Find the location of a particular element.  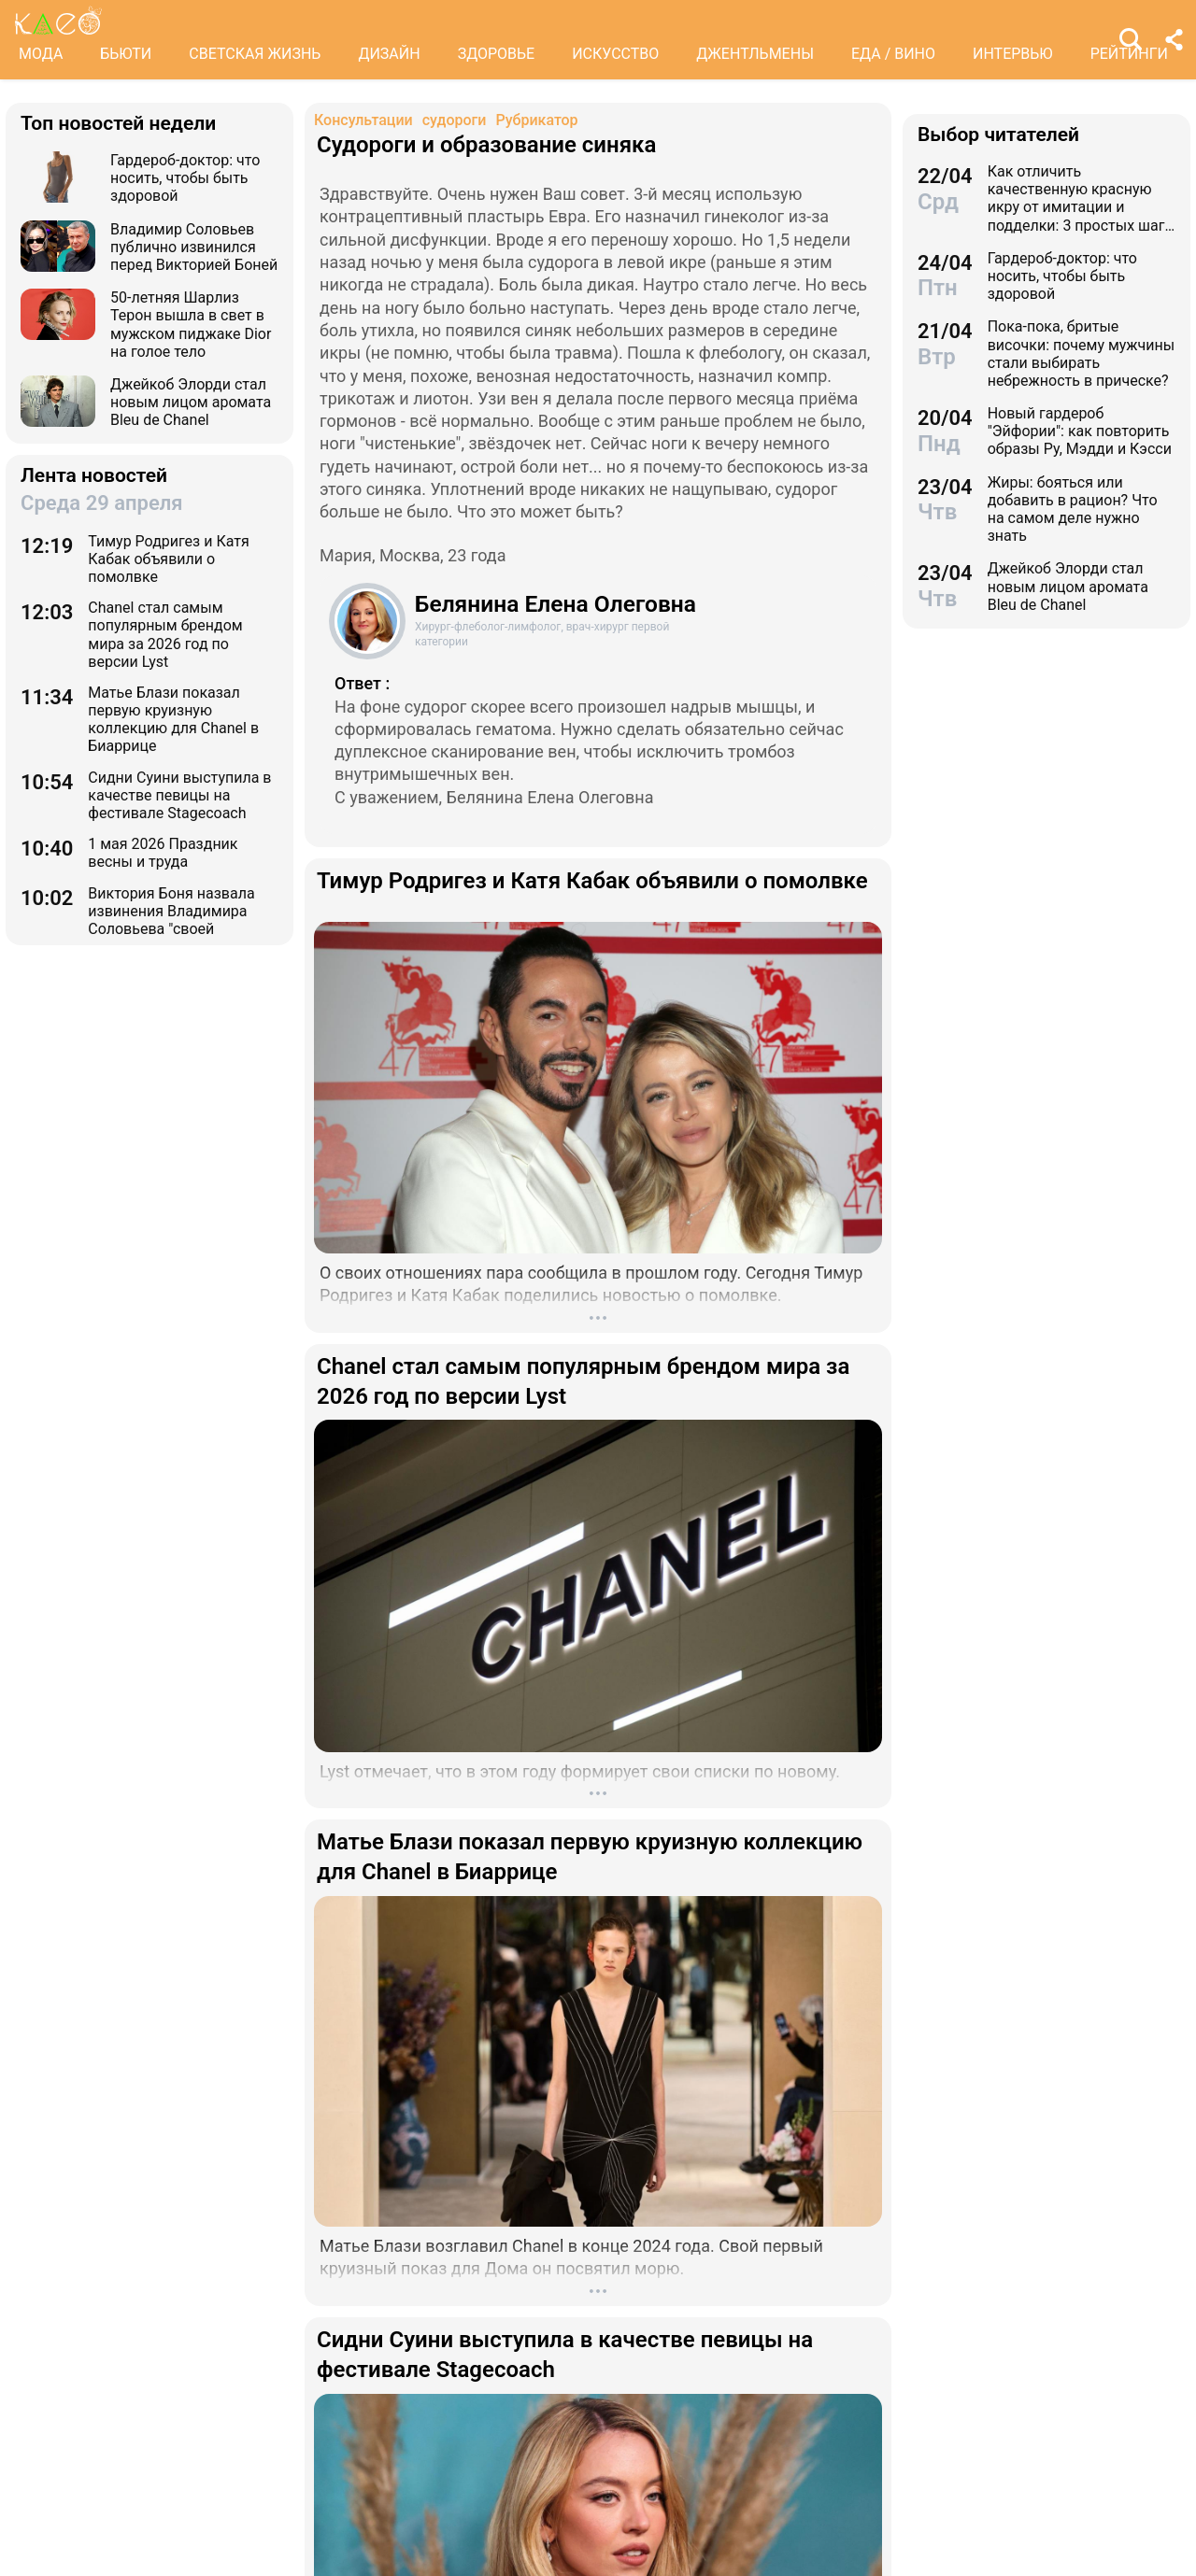

МОДА is located at coordinates (41, 54).